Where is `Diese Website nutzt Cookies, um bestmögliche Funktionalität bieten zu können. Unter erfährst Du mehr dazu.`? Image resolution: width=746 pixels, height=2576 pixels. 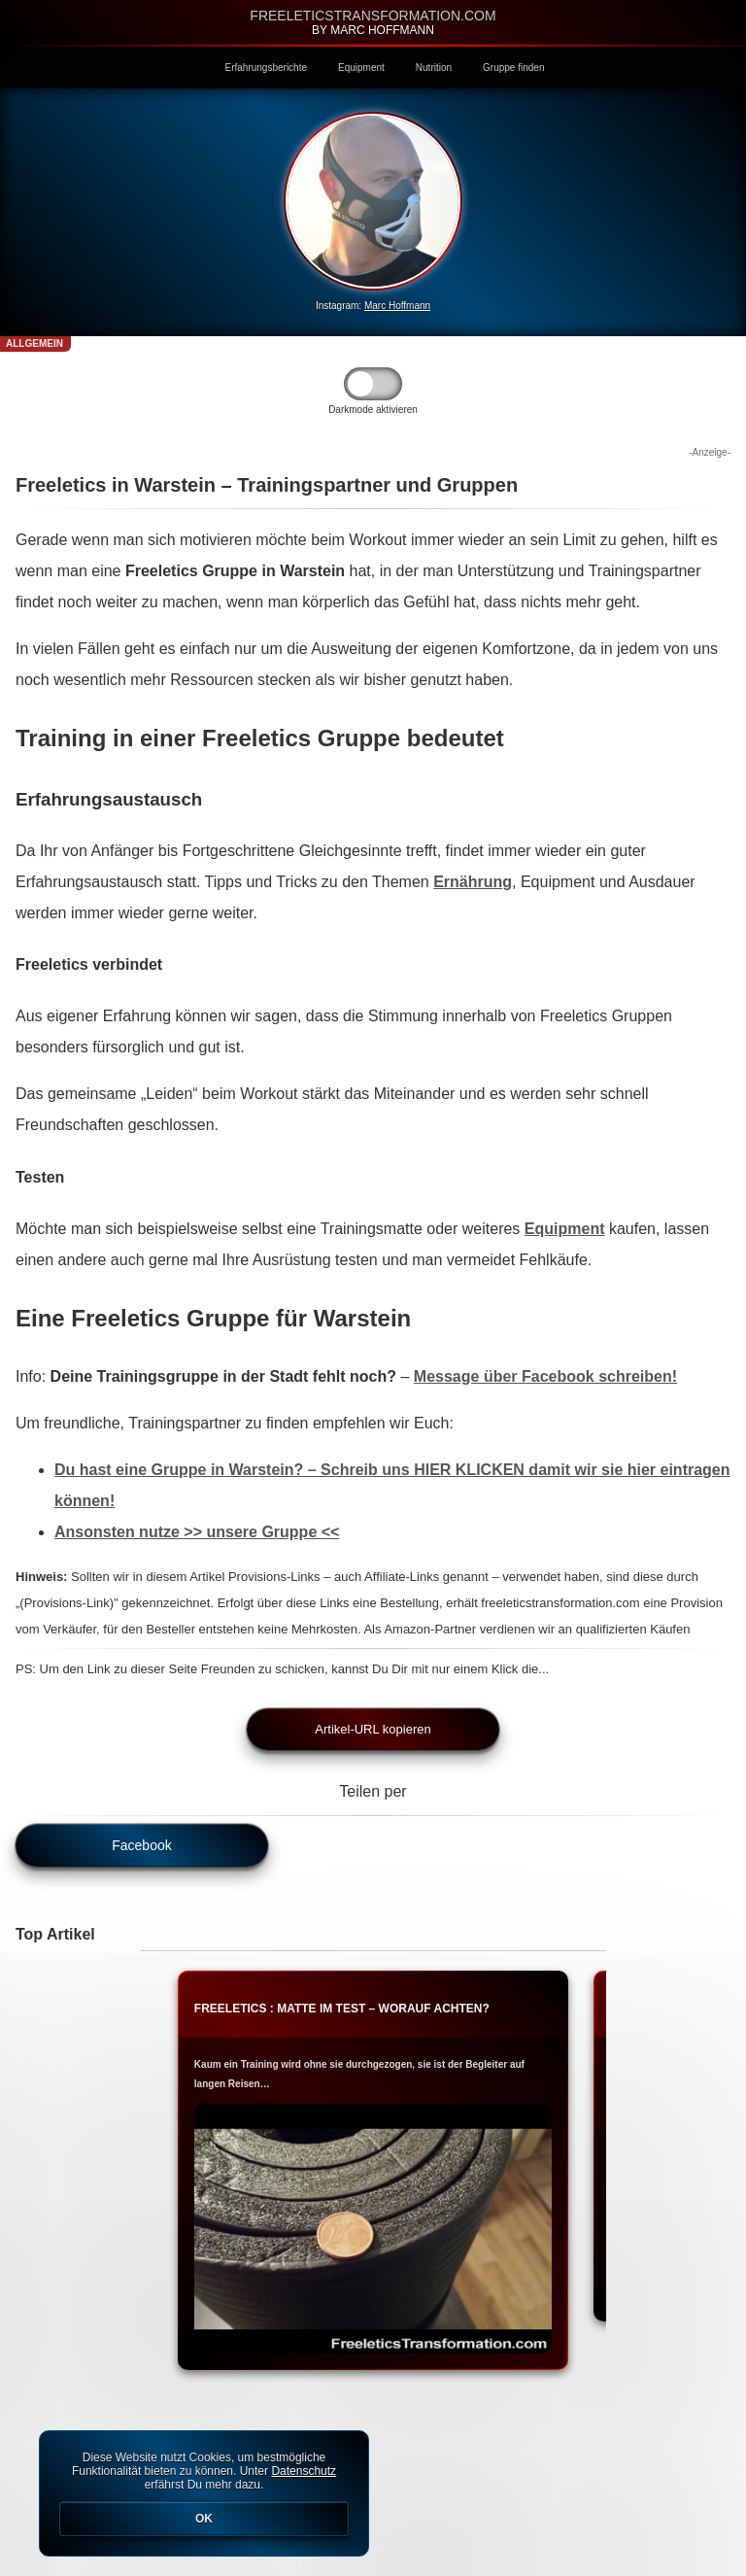 Diese Website nutzt Cookies, um bestmögliche Funktionalität bieten zu können. Unter erfährst Du mehr dazu. is located at coordinates (204, 2493).